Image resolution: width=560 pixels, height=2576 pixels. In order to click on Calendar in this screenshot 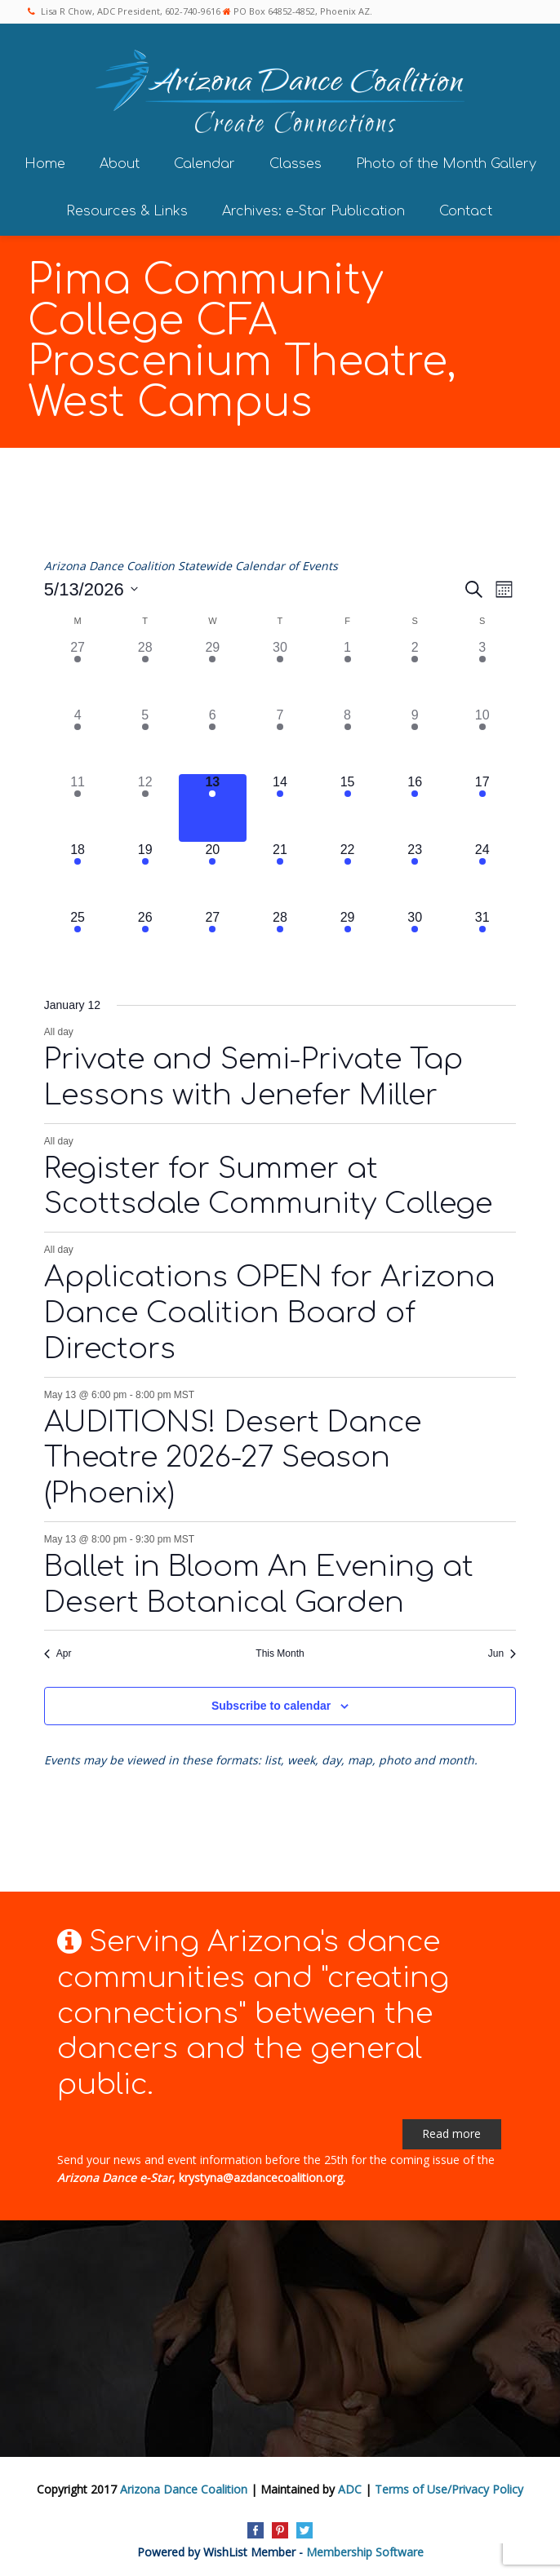, I will do `click(204, 161)`.